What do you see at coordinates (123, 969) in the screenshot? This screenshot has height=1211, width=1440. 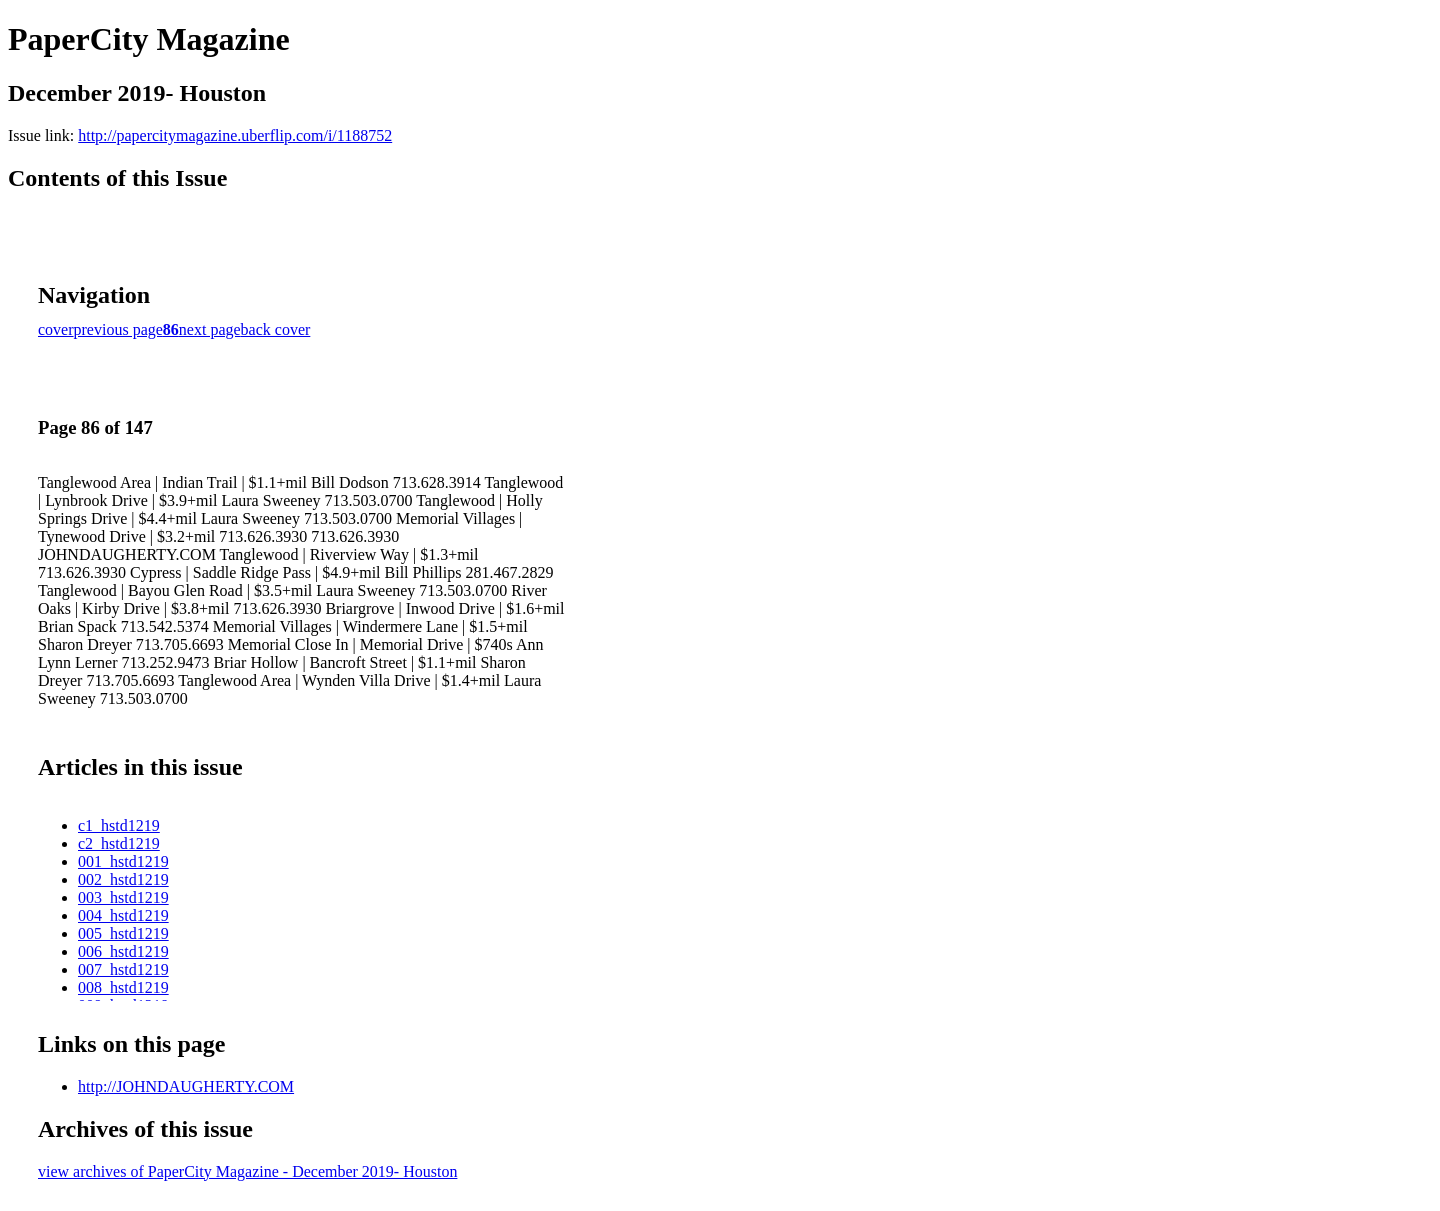 I see `007_hstd1219` at bounding box center [123, 969].